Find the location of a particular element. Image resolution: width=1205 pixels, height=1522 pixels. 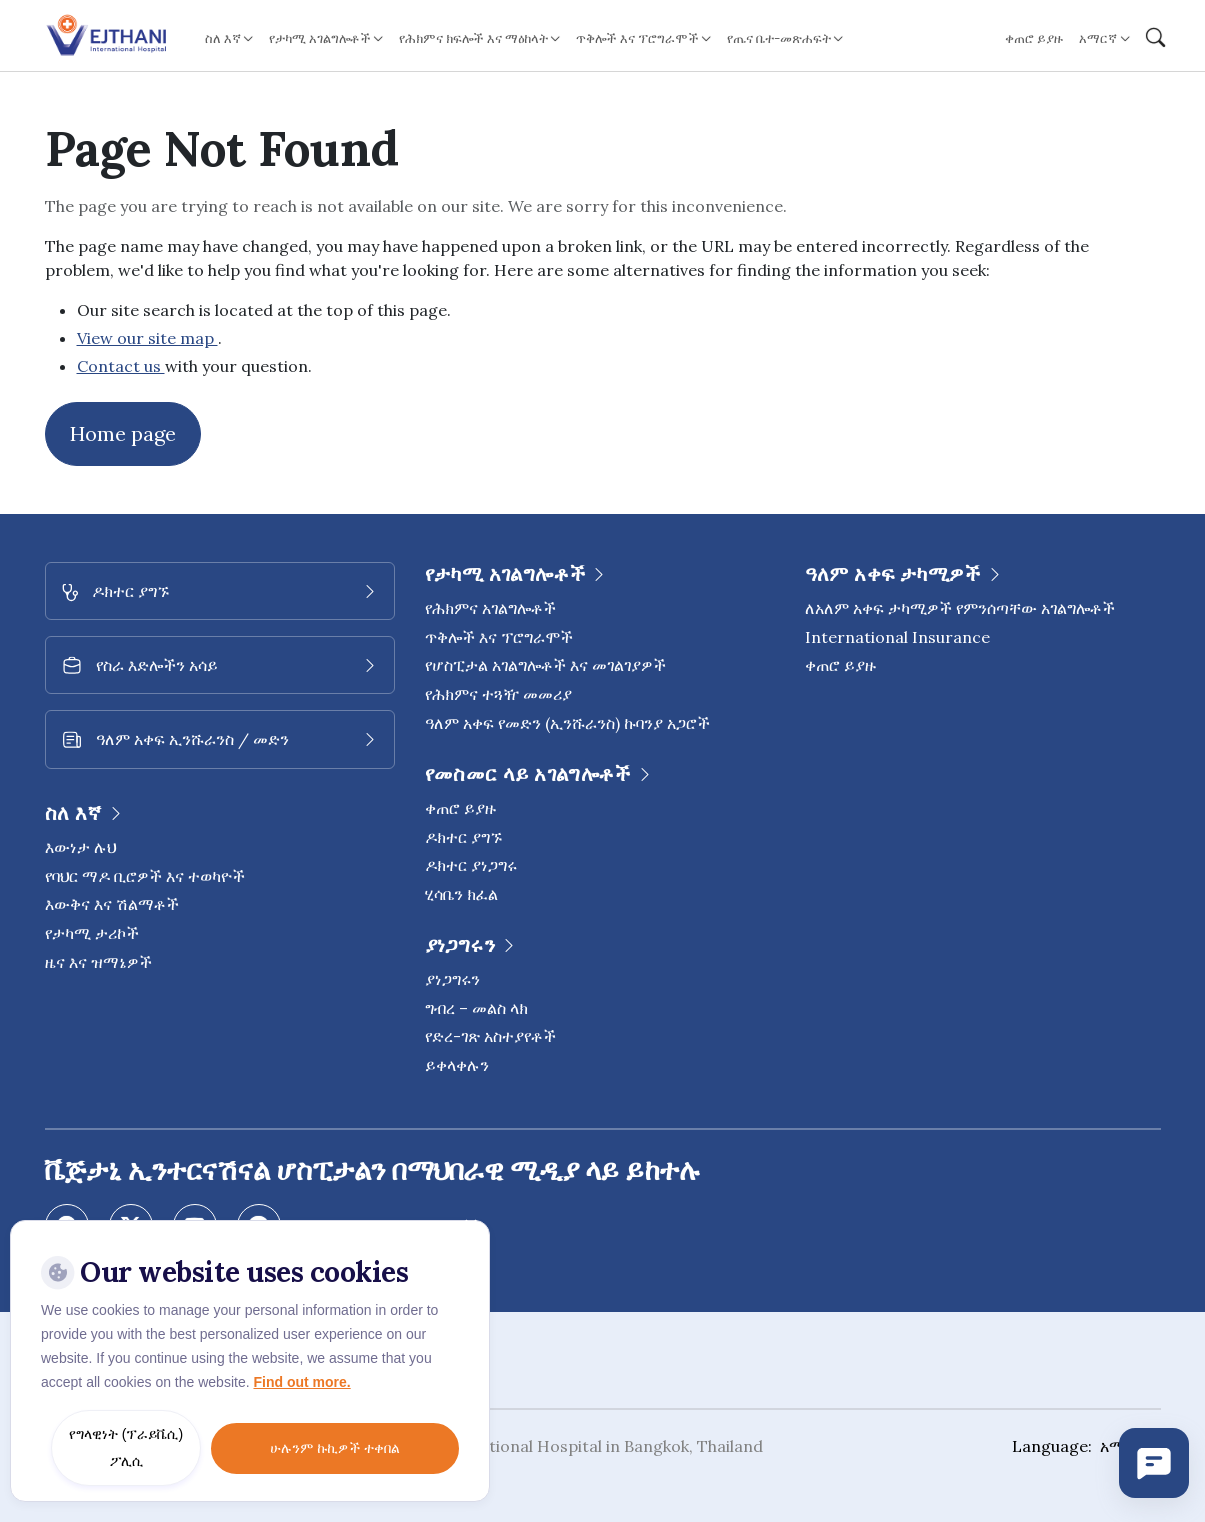

ጥቅሎች እና ፕሮግራሞች [button] is located at coordinates (637, 38).